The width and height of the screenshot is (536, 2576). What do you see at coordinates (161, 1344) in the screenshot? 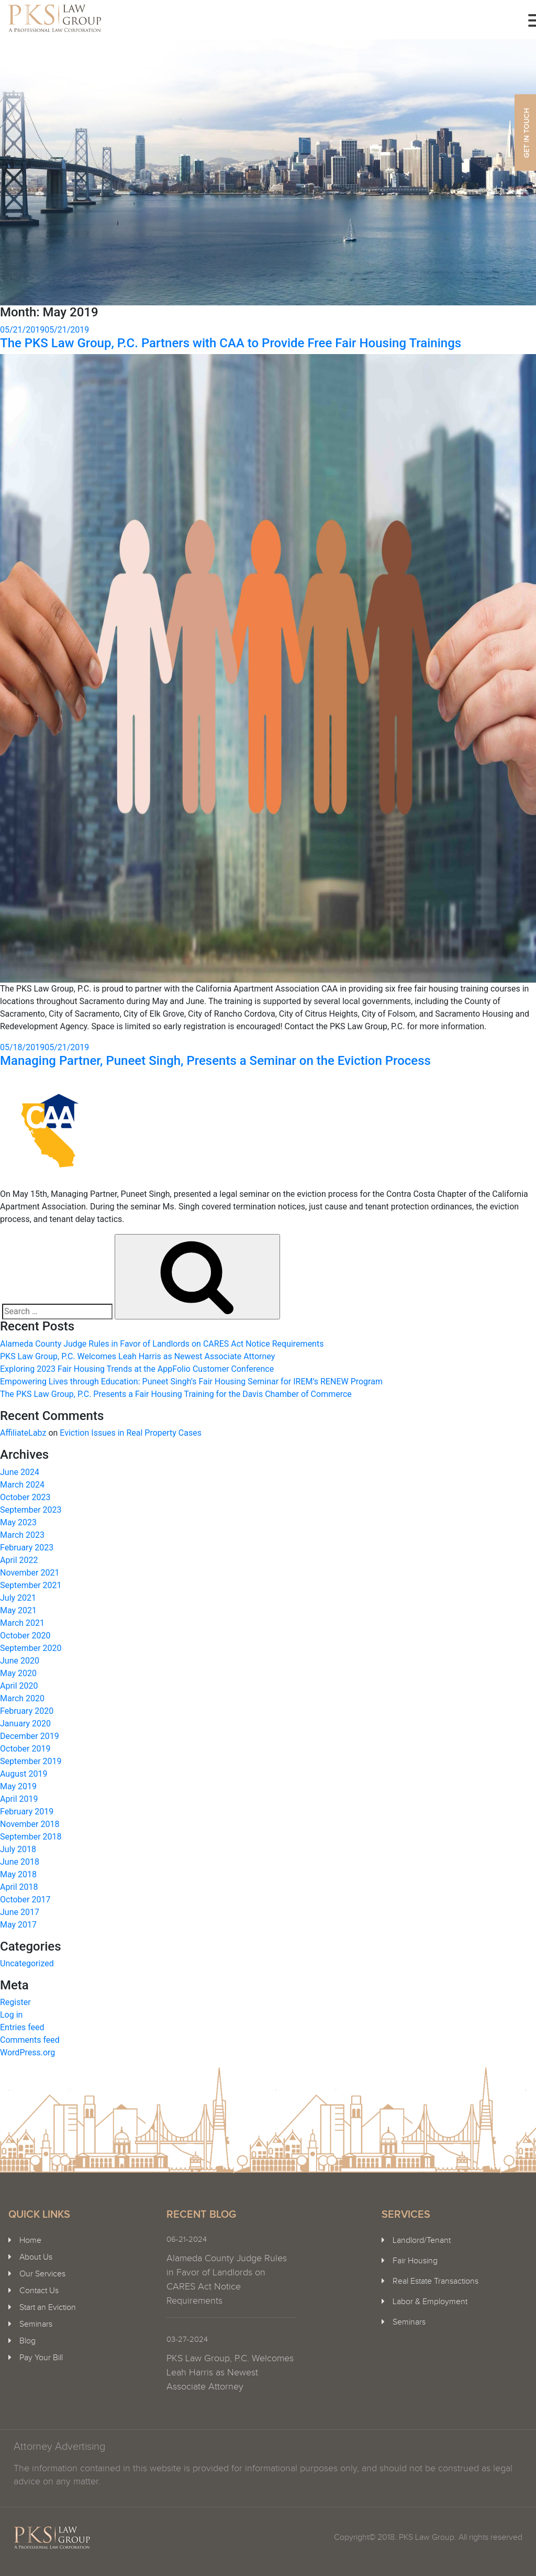
I see `Alameda County Judge Rules in Favor of Landlords on CARES Act Notice Requirements` at bounding box center [161, 1344].